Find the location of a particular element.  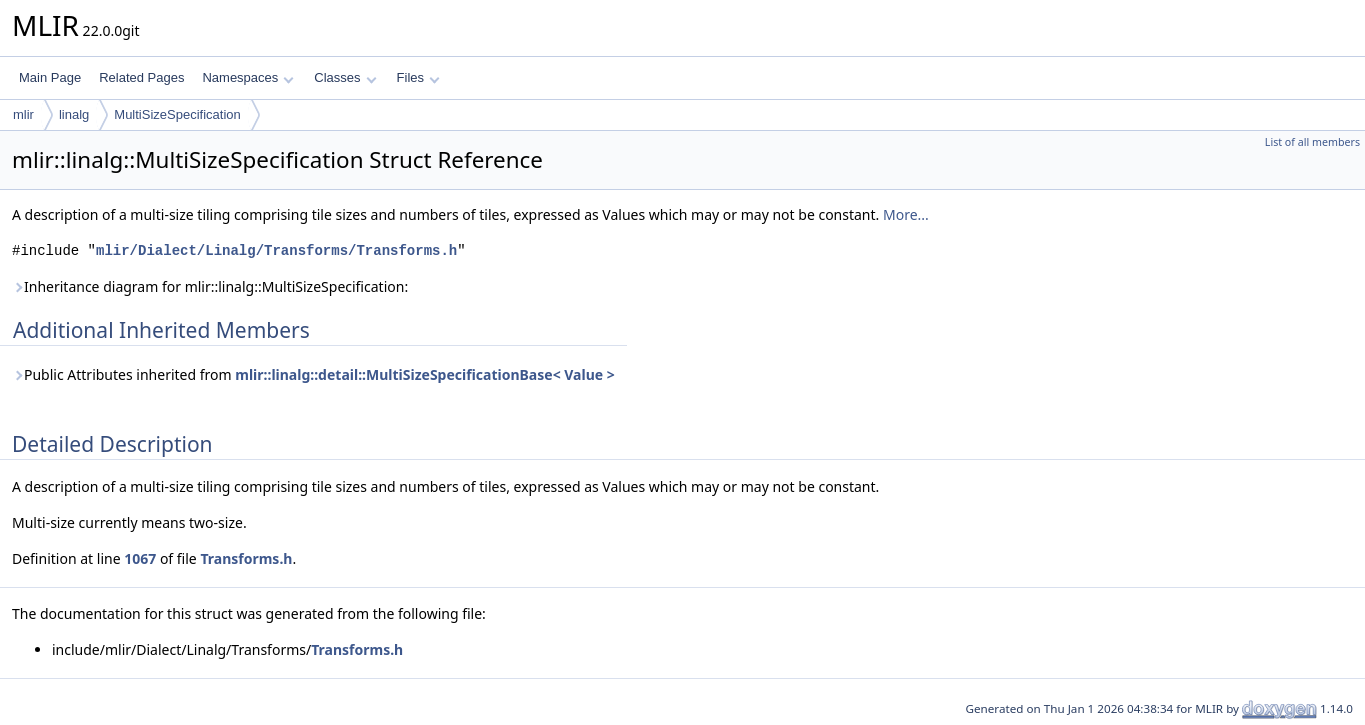

Namespaces is located at coordinates (247, 77).